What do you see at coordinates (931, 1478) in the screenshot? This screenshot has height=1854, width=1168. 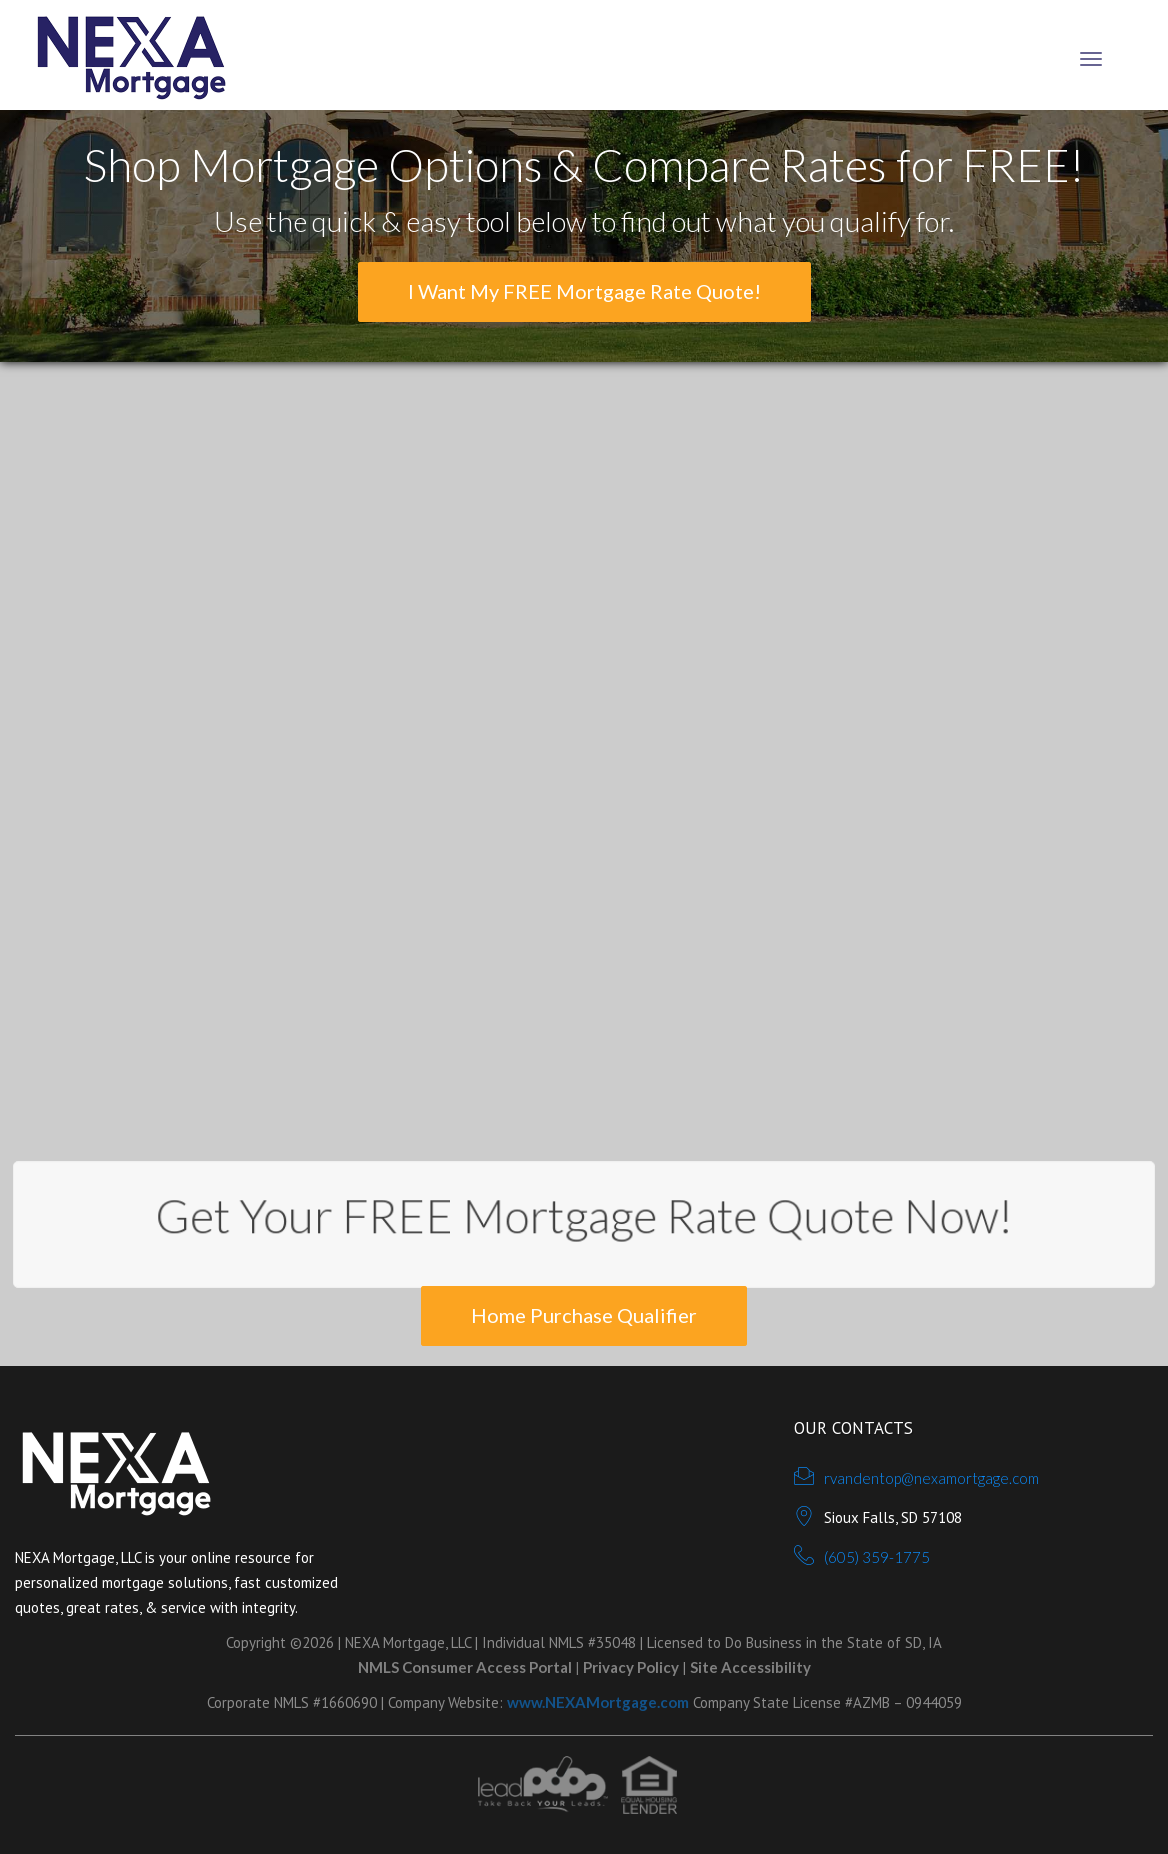 I see `rvandentop@nexamortgage.com` at bounding box center [931, 1478].